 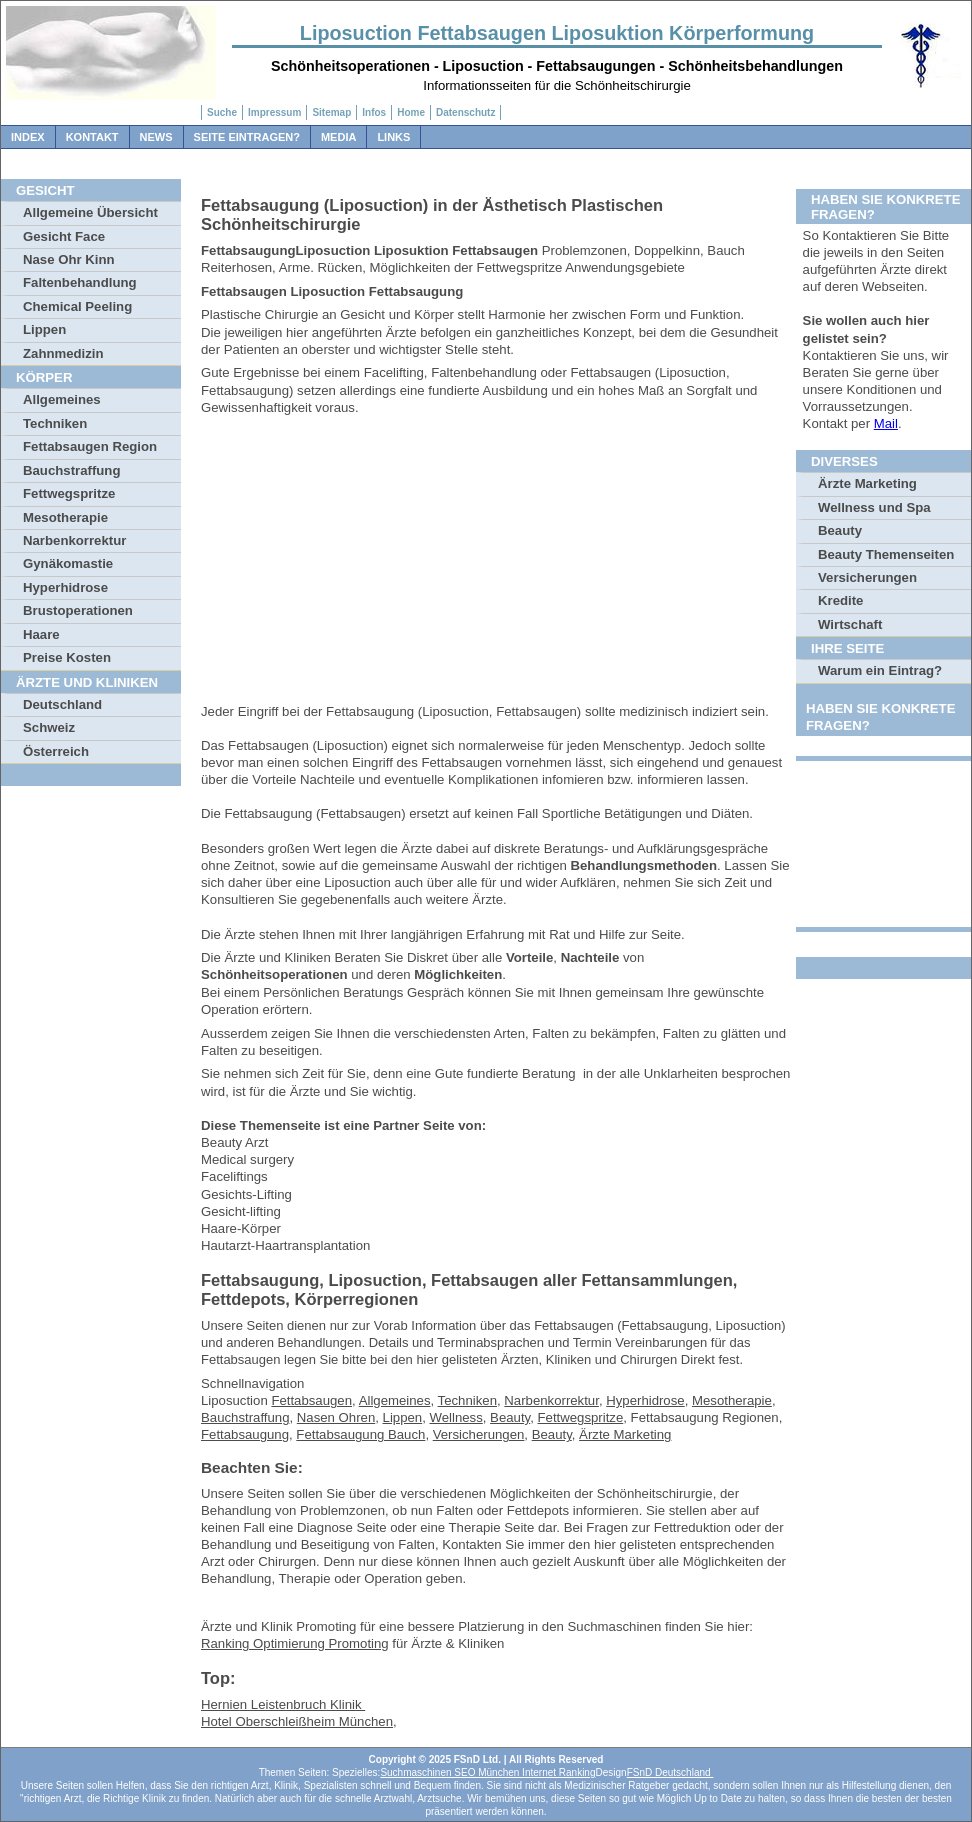 What do you see at coordinates (56, 751) in the screenshot?
I see `Österreich` at bounding box center [56, 751].